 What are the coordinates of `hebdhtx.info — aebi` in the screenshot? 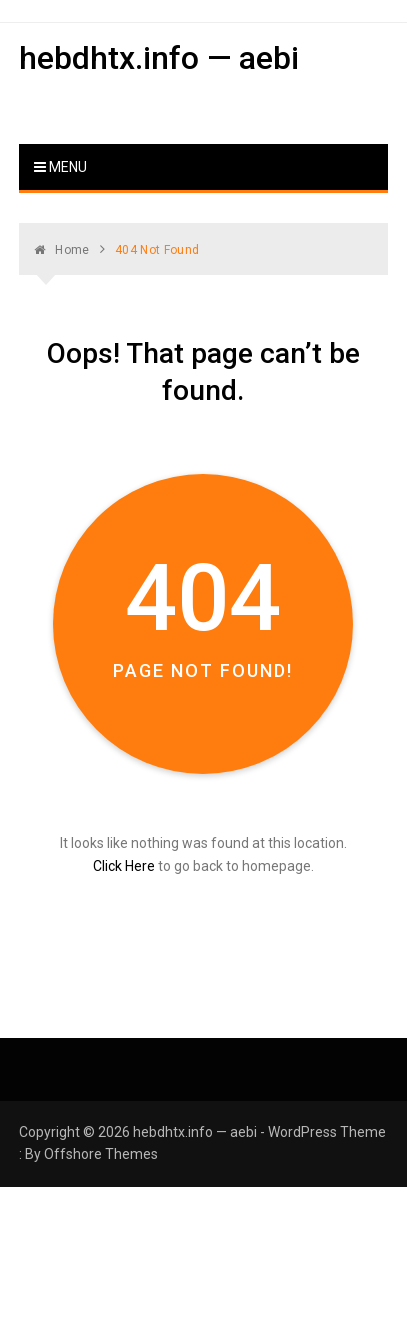 It's located at (159, 58).